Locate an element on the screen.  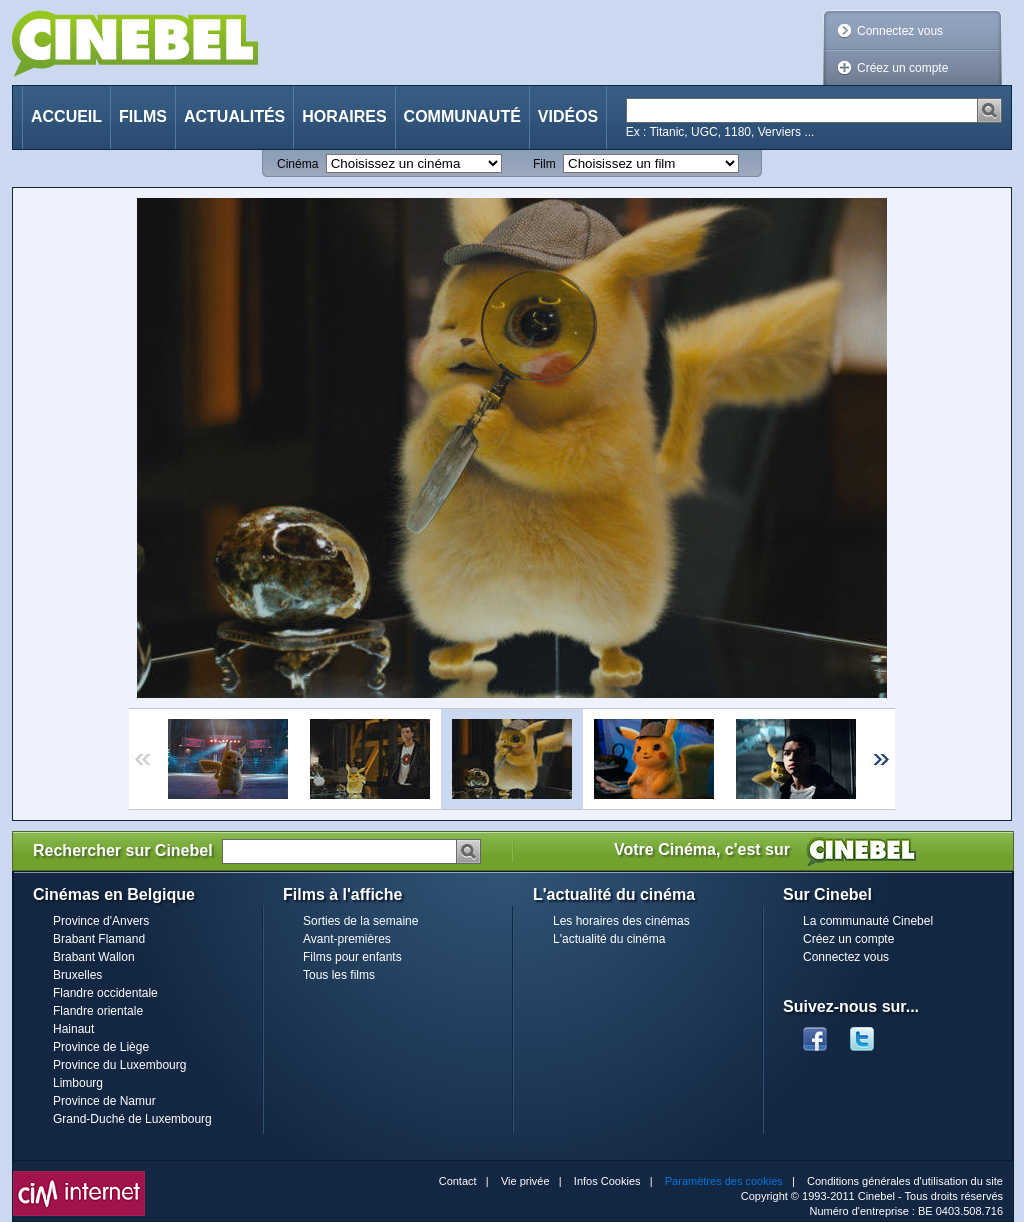
Films is located at coordinates (143, 116).